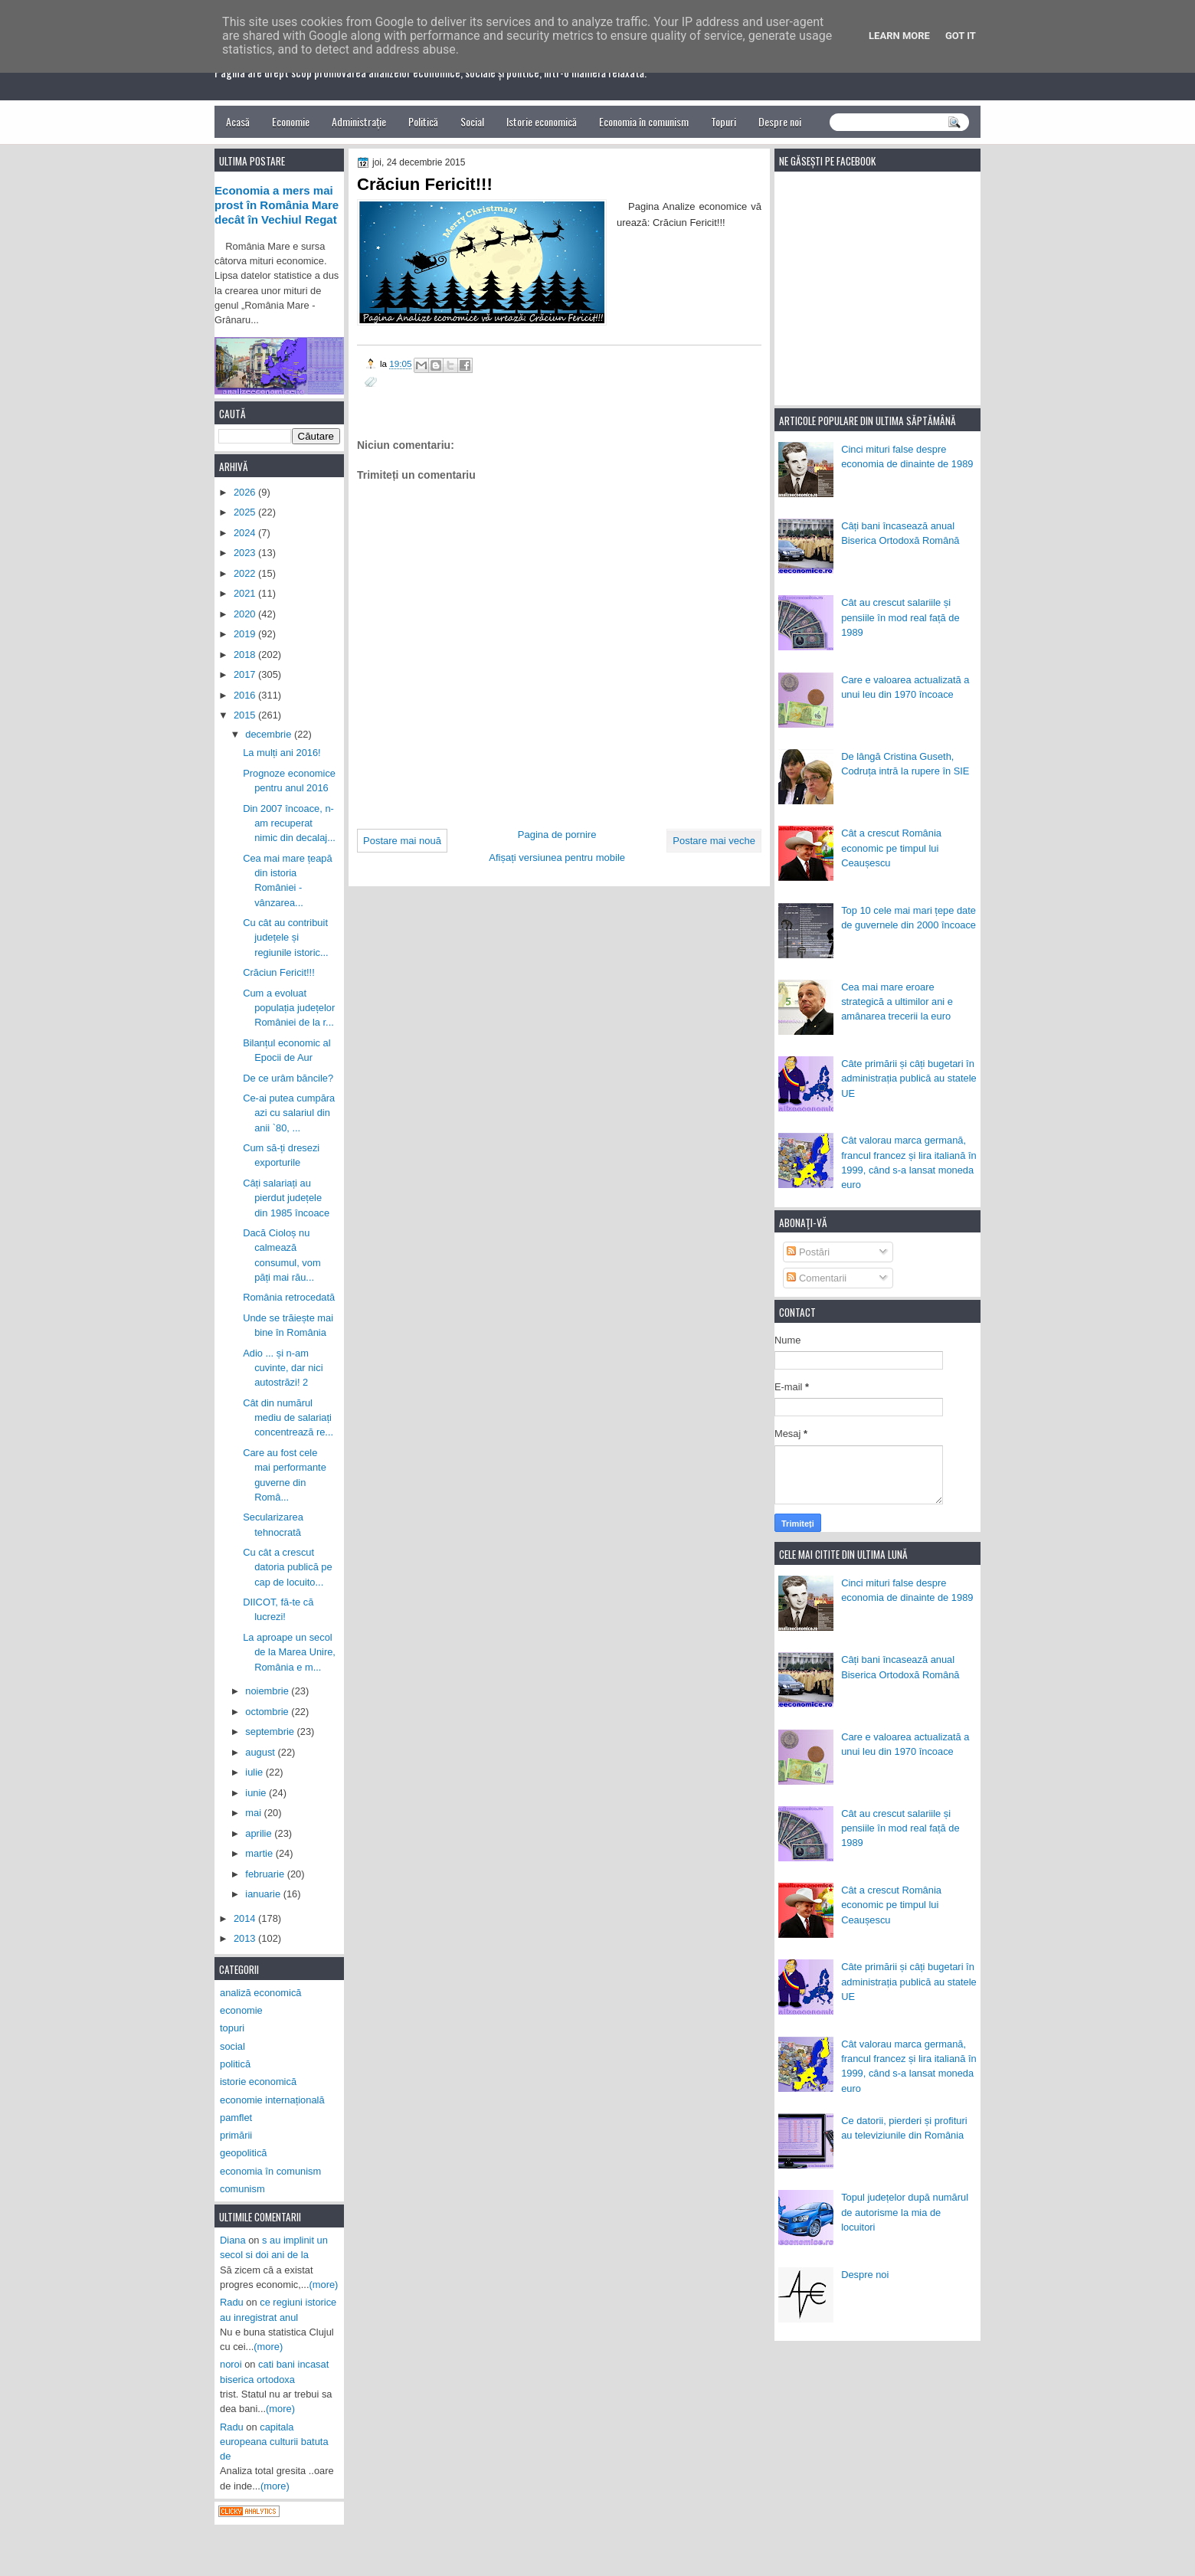  What do you see at coordinates (900, 617) in the screenshot?
I see `Cât au crescut salariile și pensiile în mod real față de 1989` at bounding box center [900, 617].